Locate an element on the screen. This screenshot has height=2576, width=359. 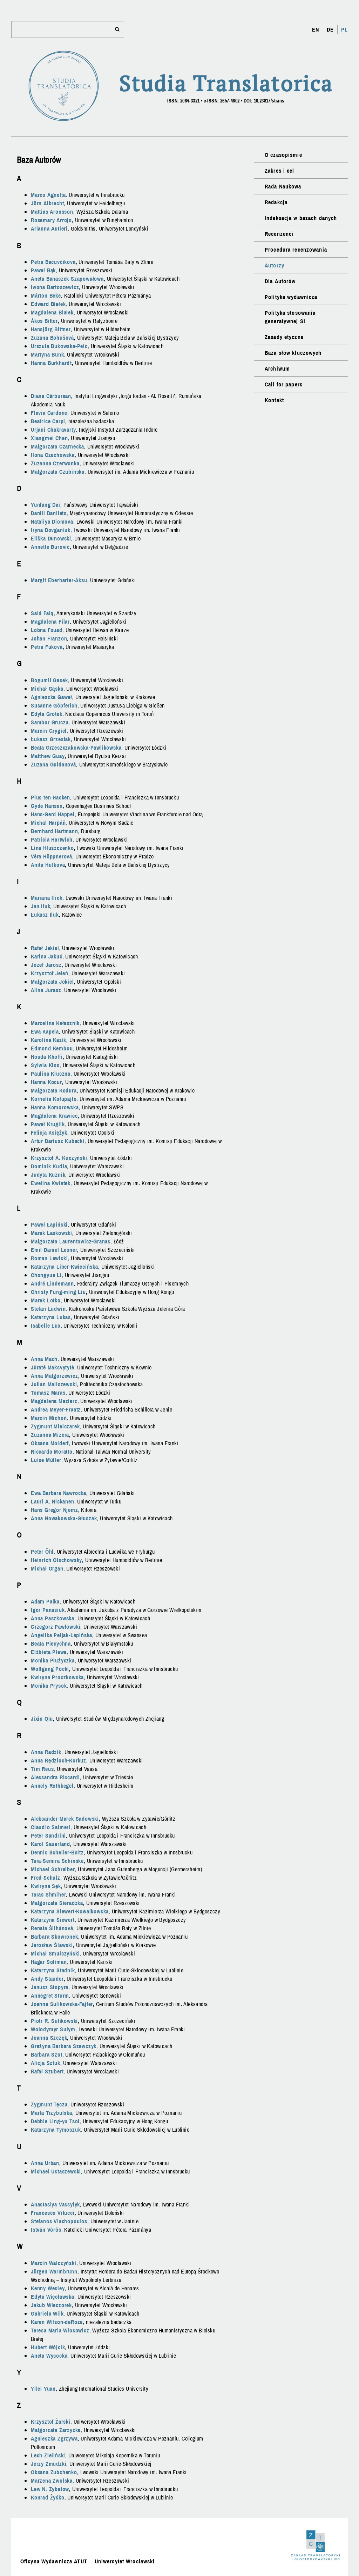
Bogumił Gasek is located at coordinates (49, 680).